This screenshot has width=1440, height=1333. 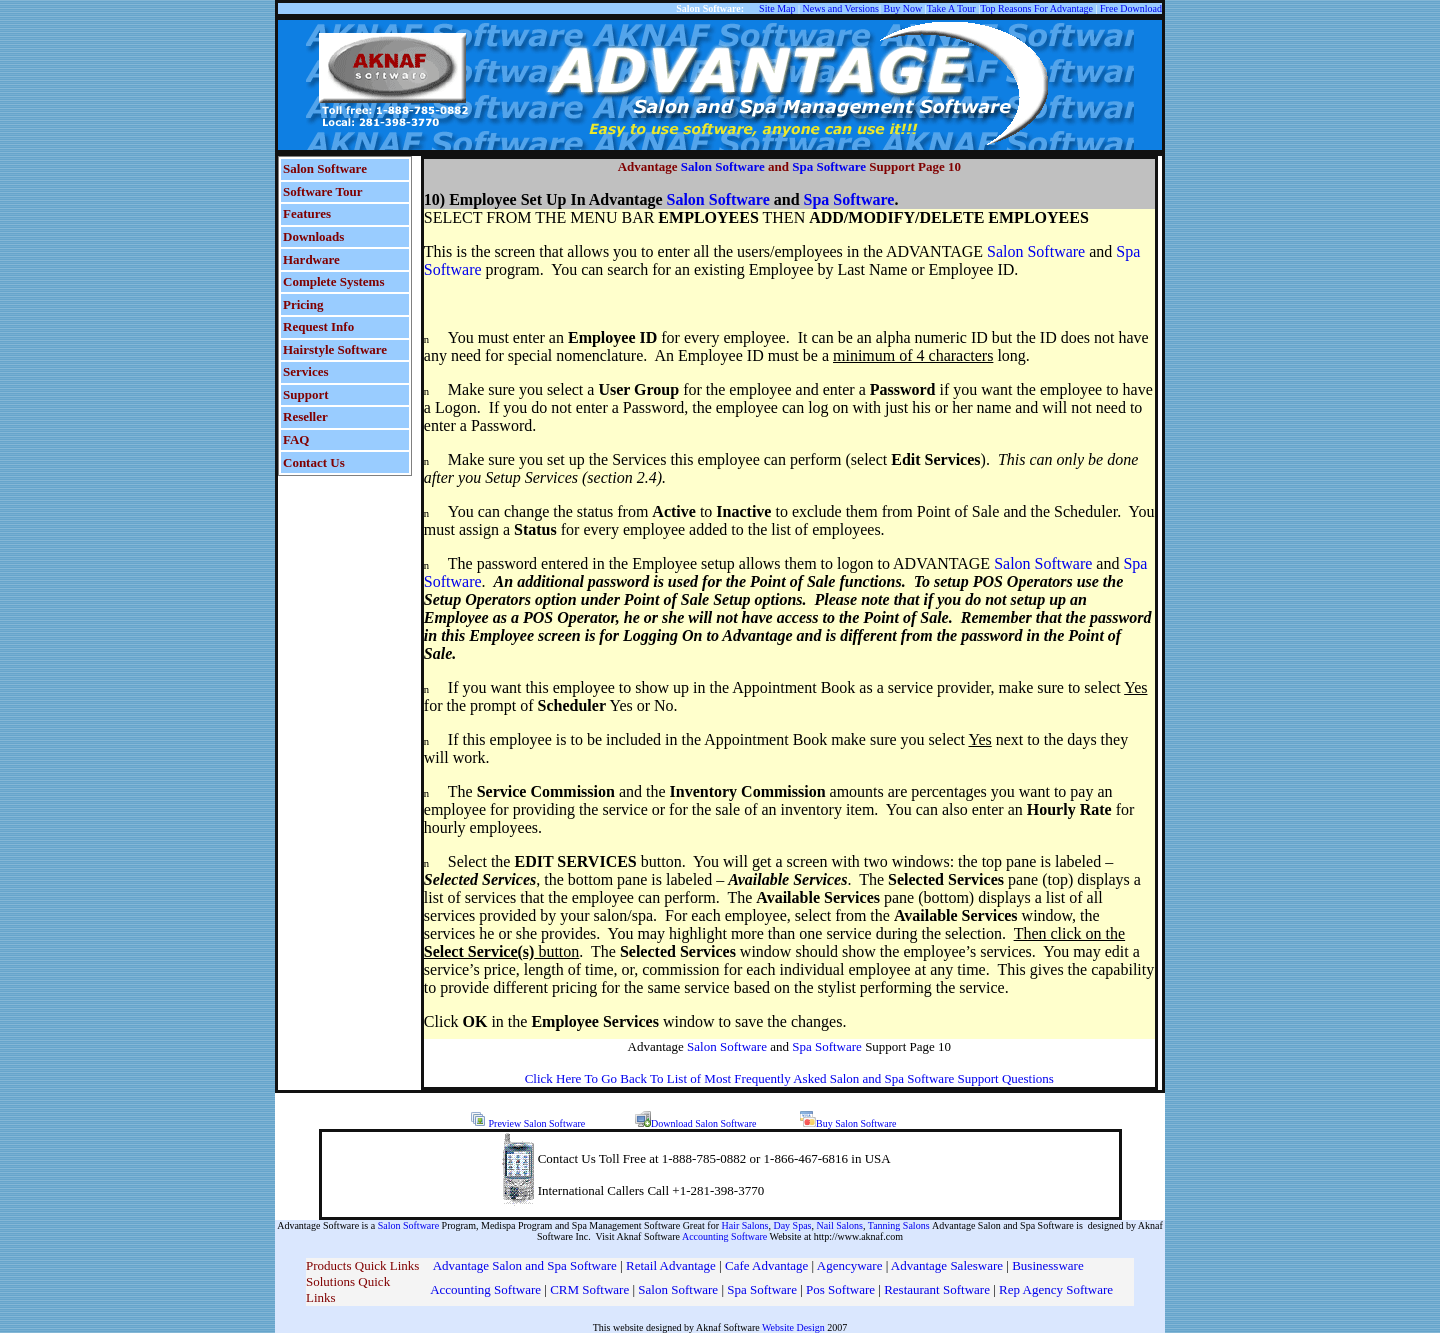 What do you see at coordinates (1048, 1265) in the screenshot?
I see `Businessware` at bounding box center [1048, 1265].